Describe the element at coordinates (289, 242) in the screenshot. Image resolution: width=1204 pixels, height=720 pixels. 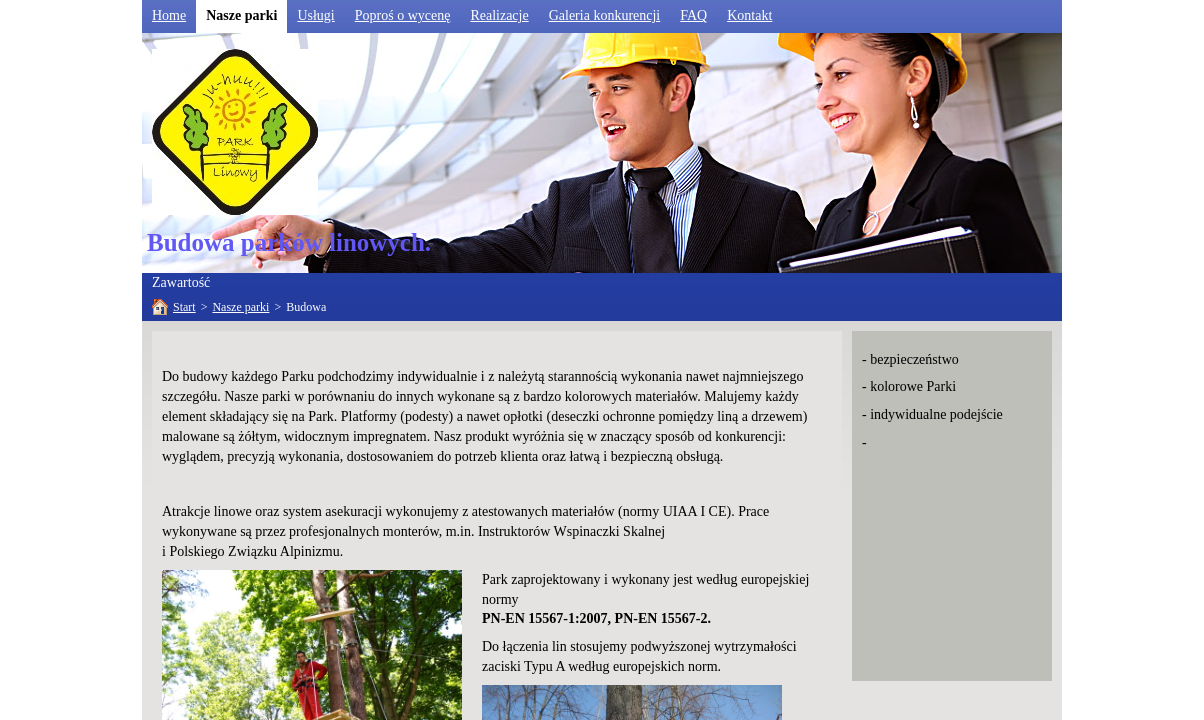
I see `Budowa parków linowych.` at that location.